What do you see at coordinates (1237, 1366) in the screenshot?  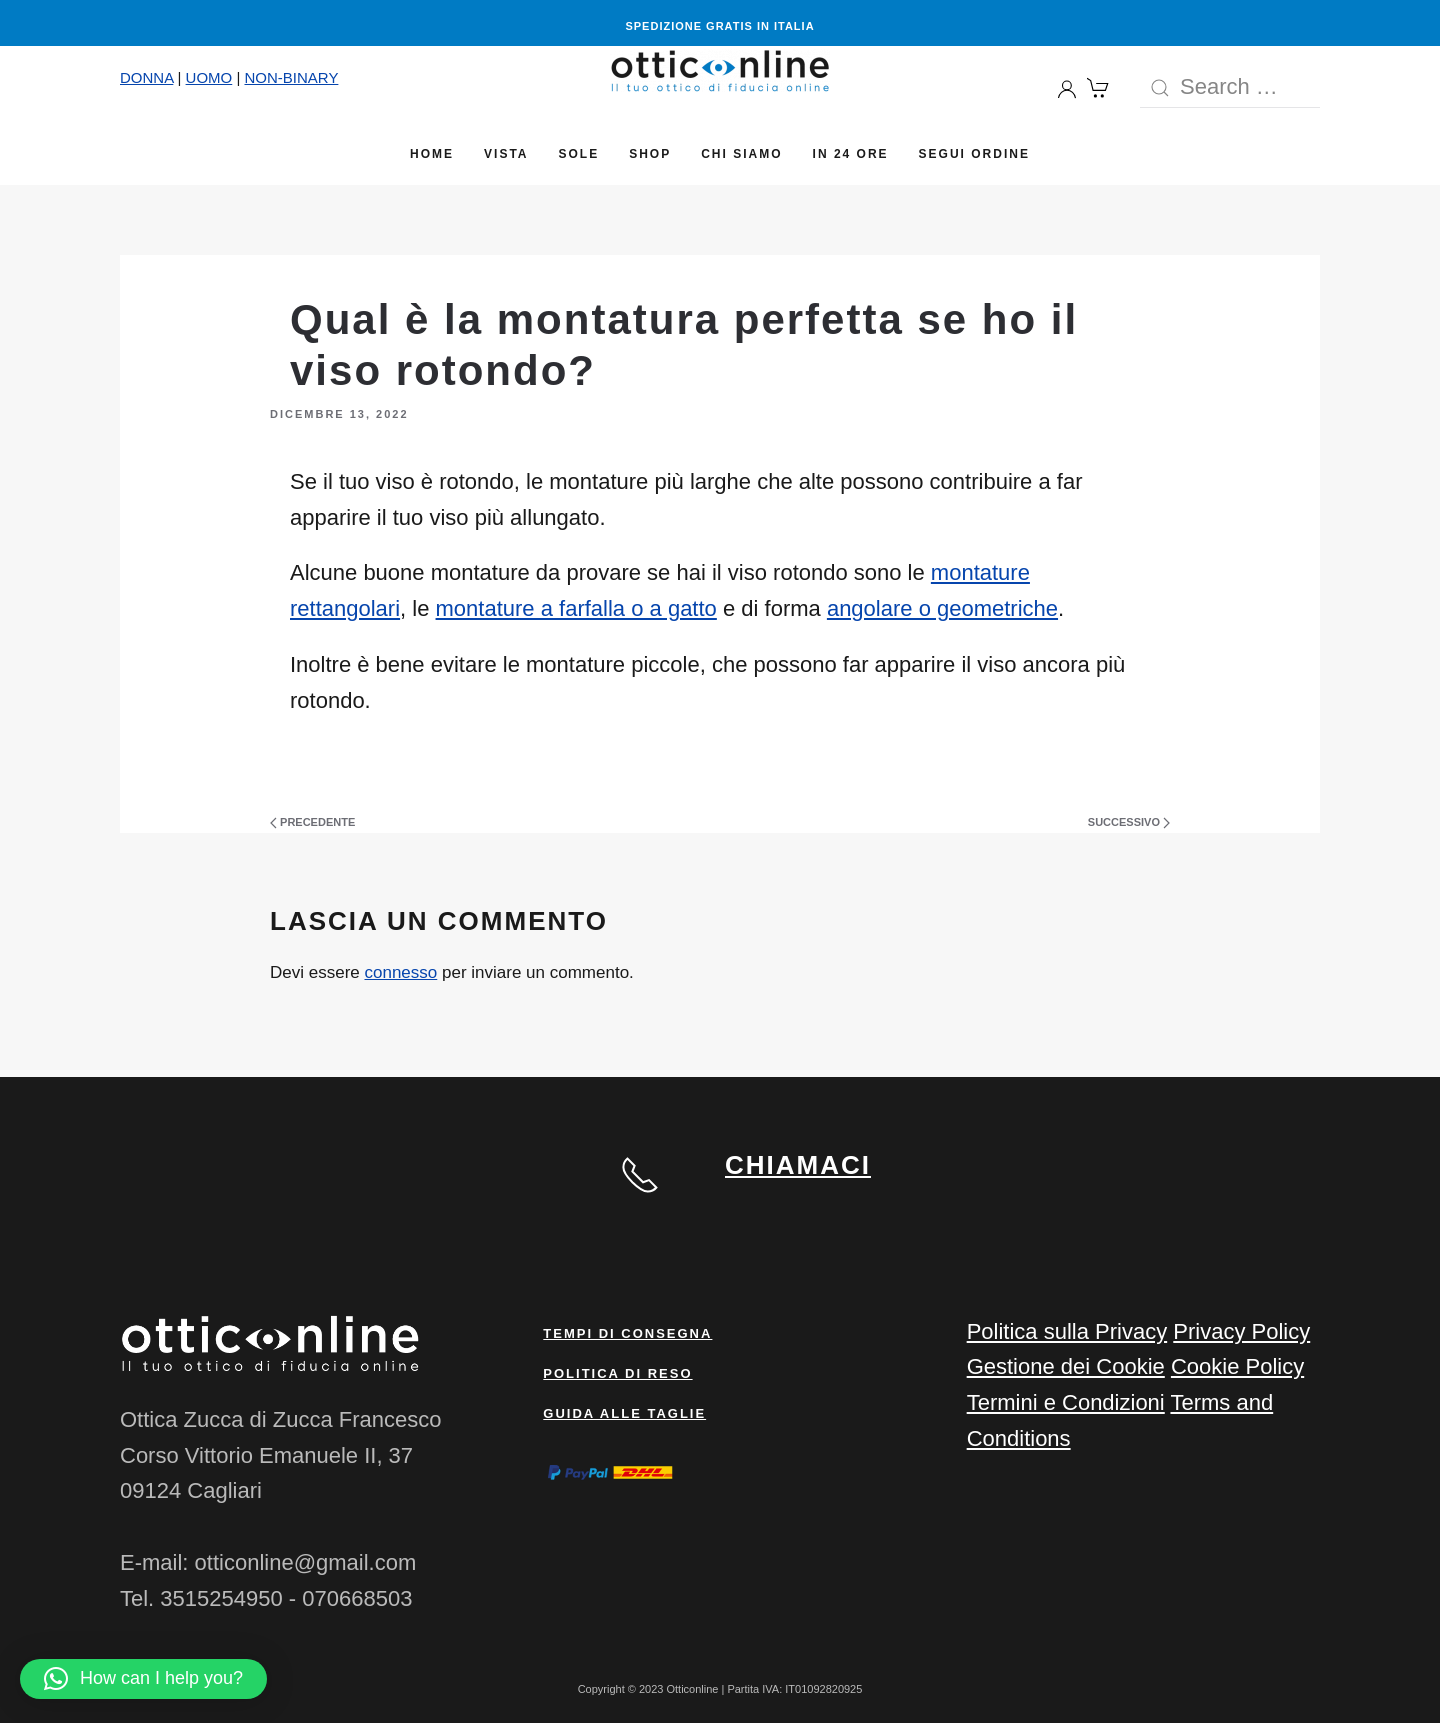 I see `Cookie Policy` at bounding box center [1237, 1366].